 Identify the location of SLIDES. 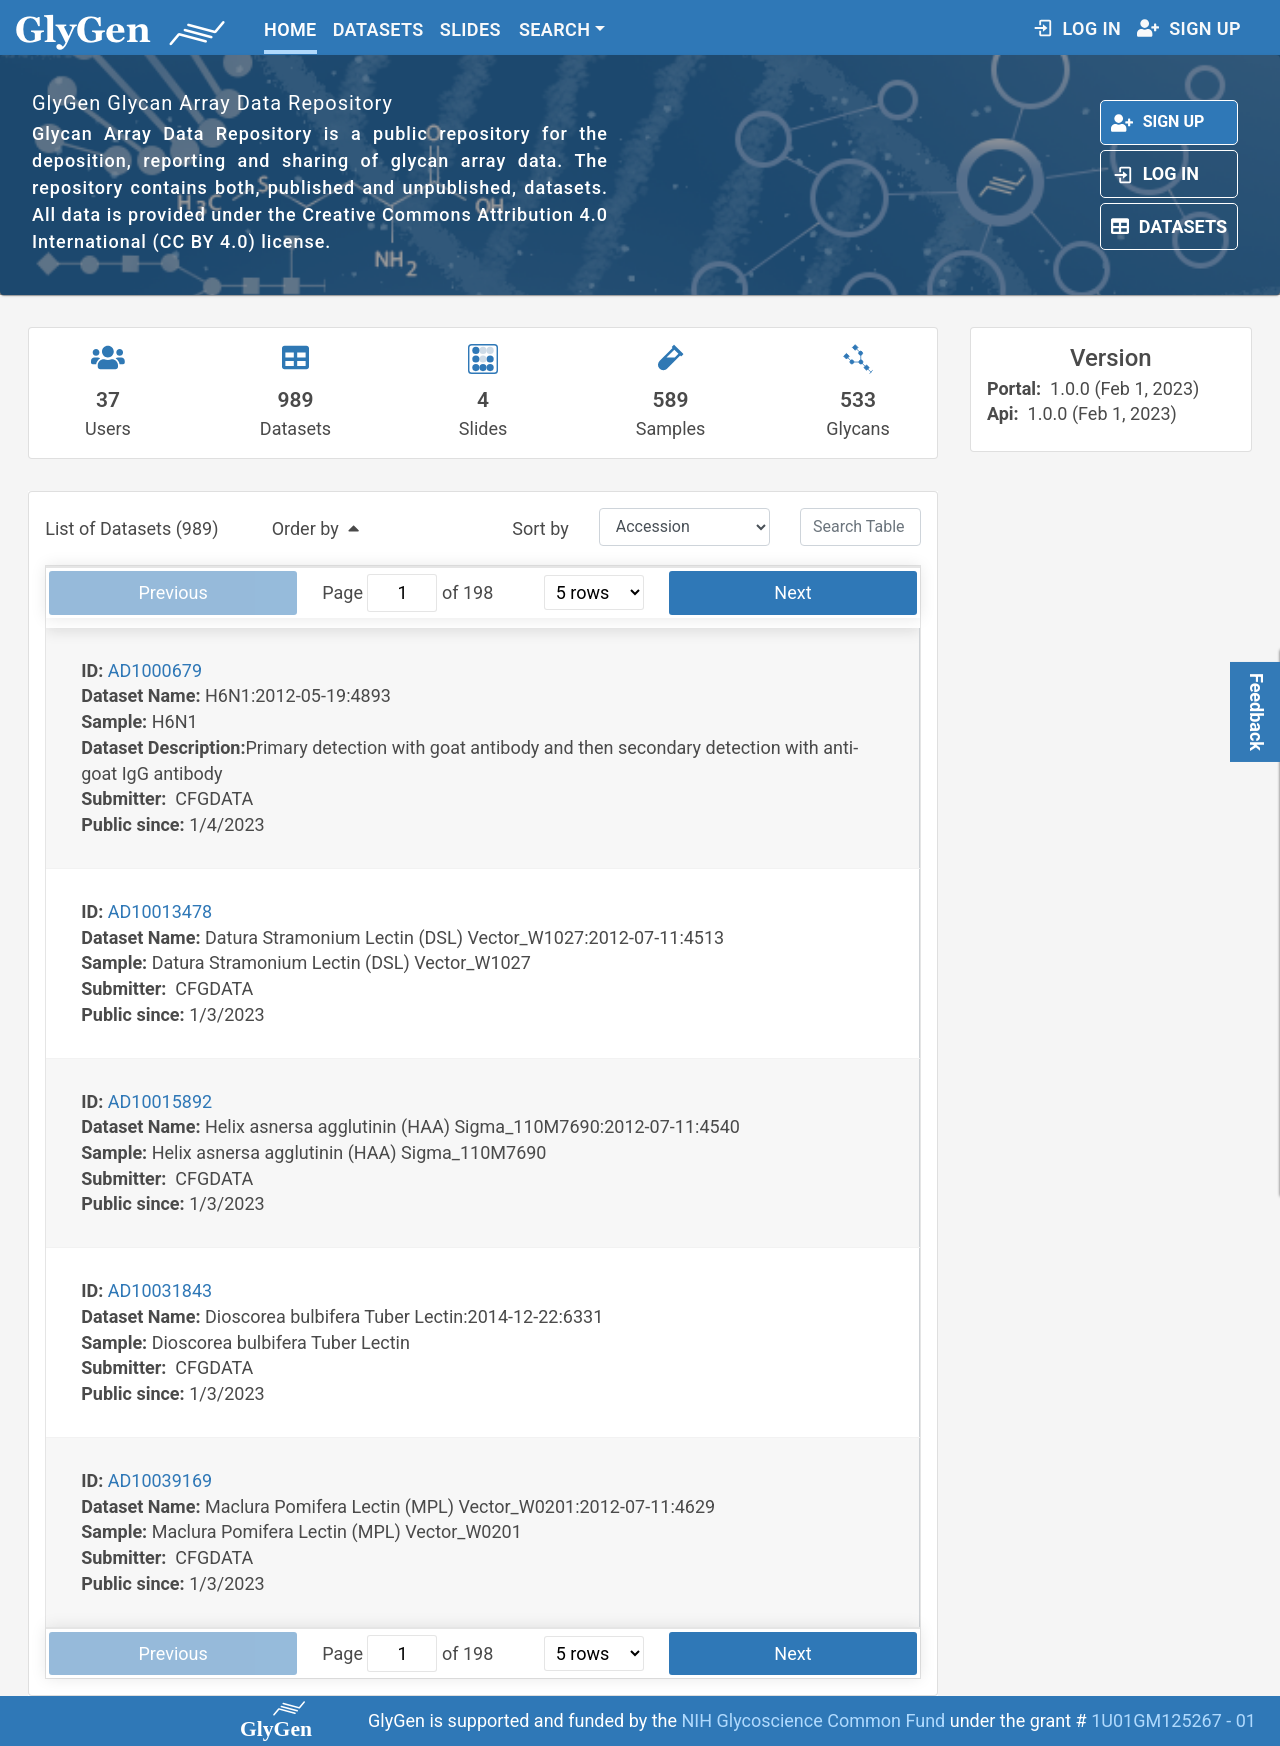
(470, 29).